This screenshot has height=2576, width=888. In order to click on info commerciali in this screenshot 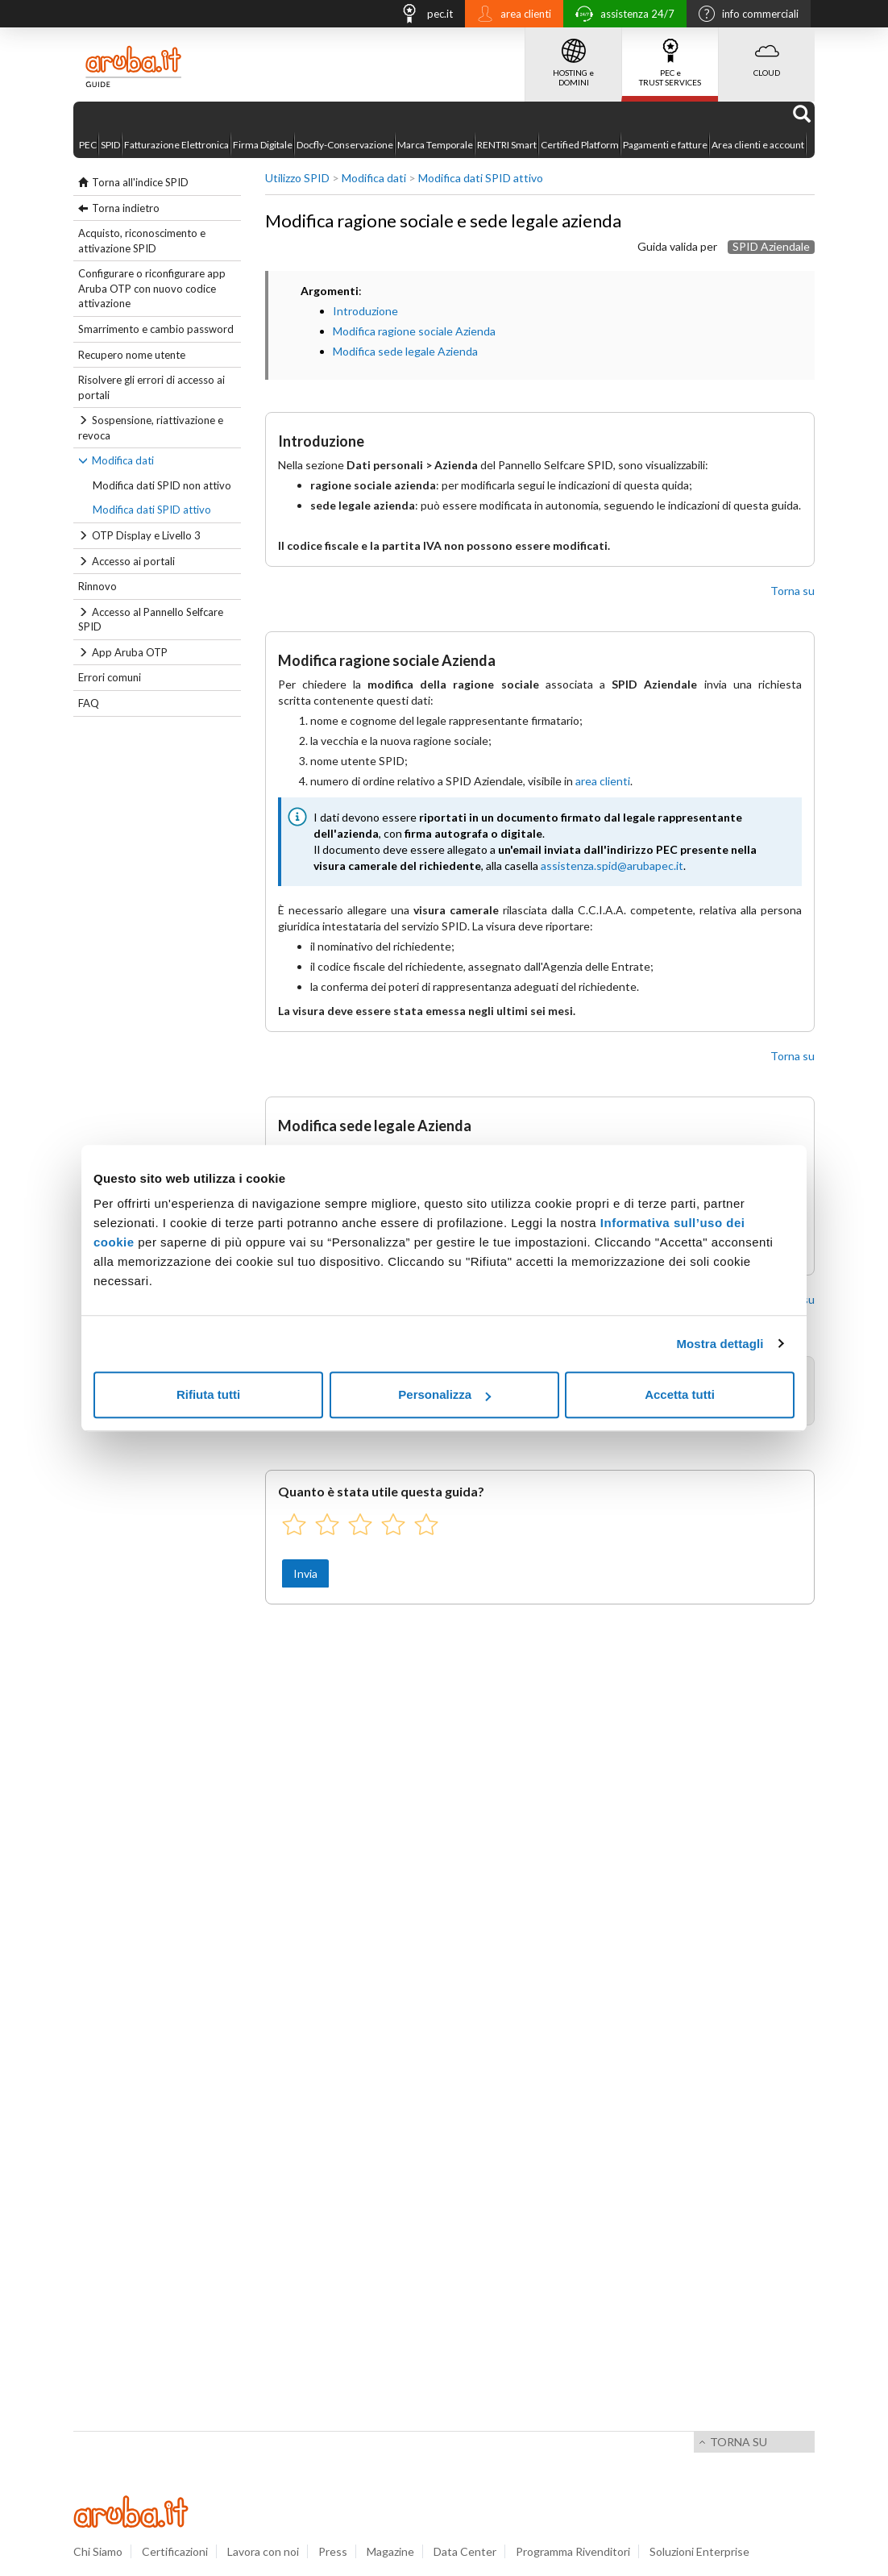, I will do `click(745, 15)`.